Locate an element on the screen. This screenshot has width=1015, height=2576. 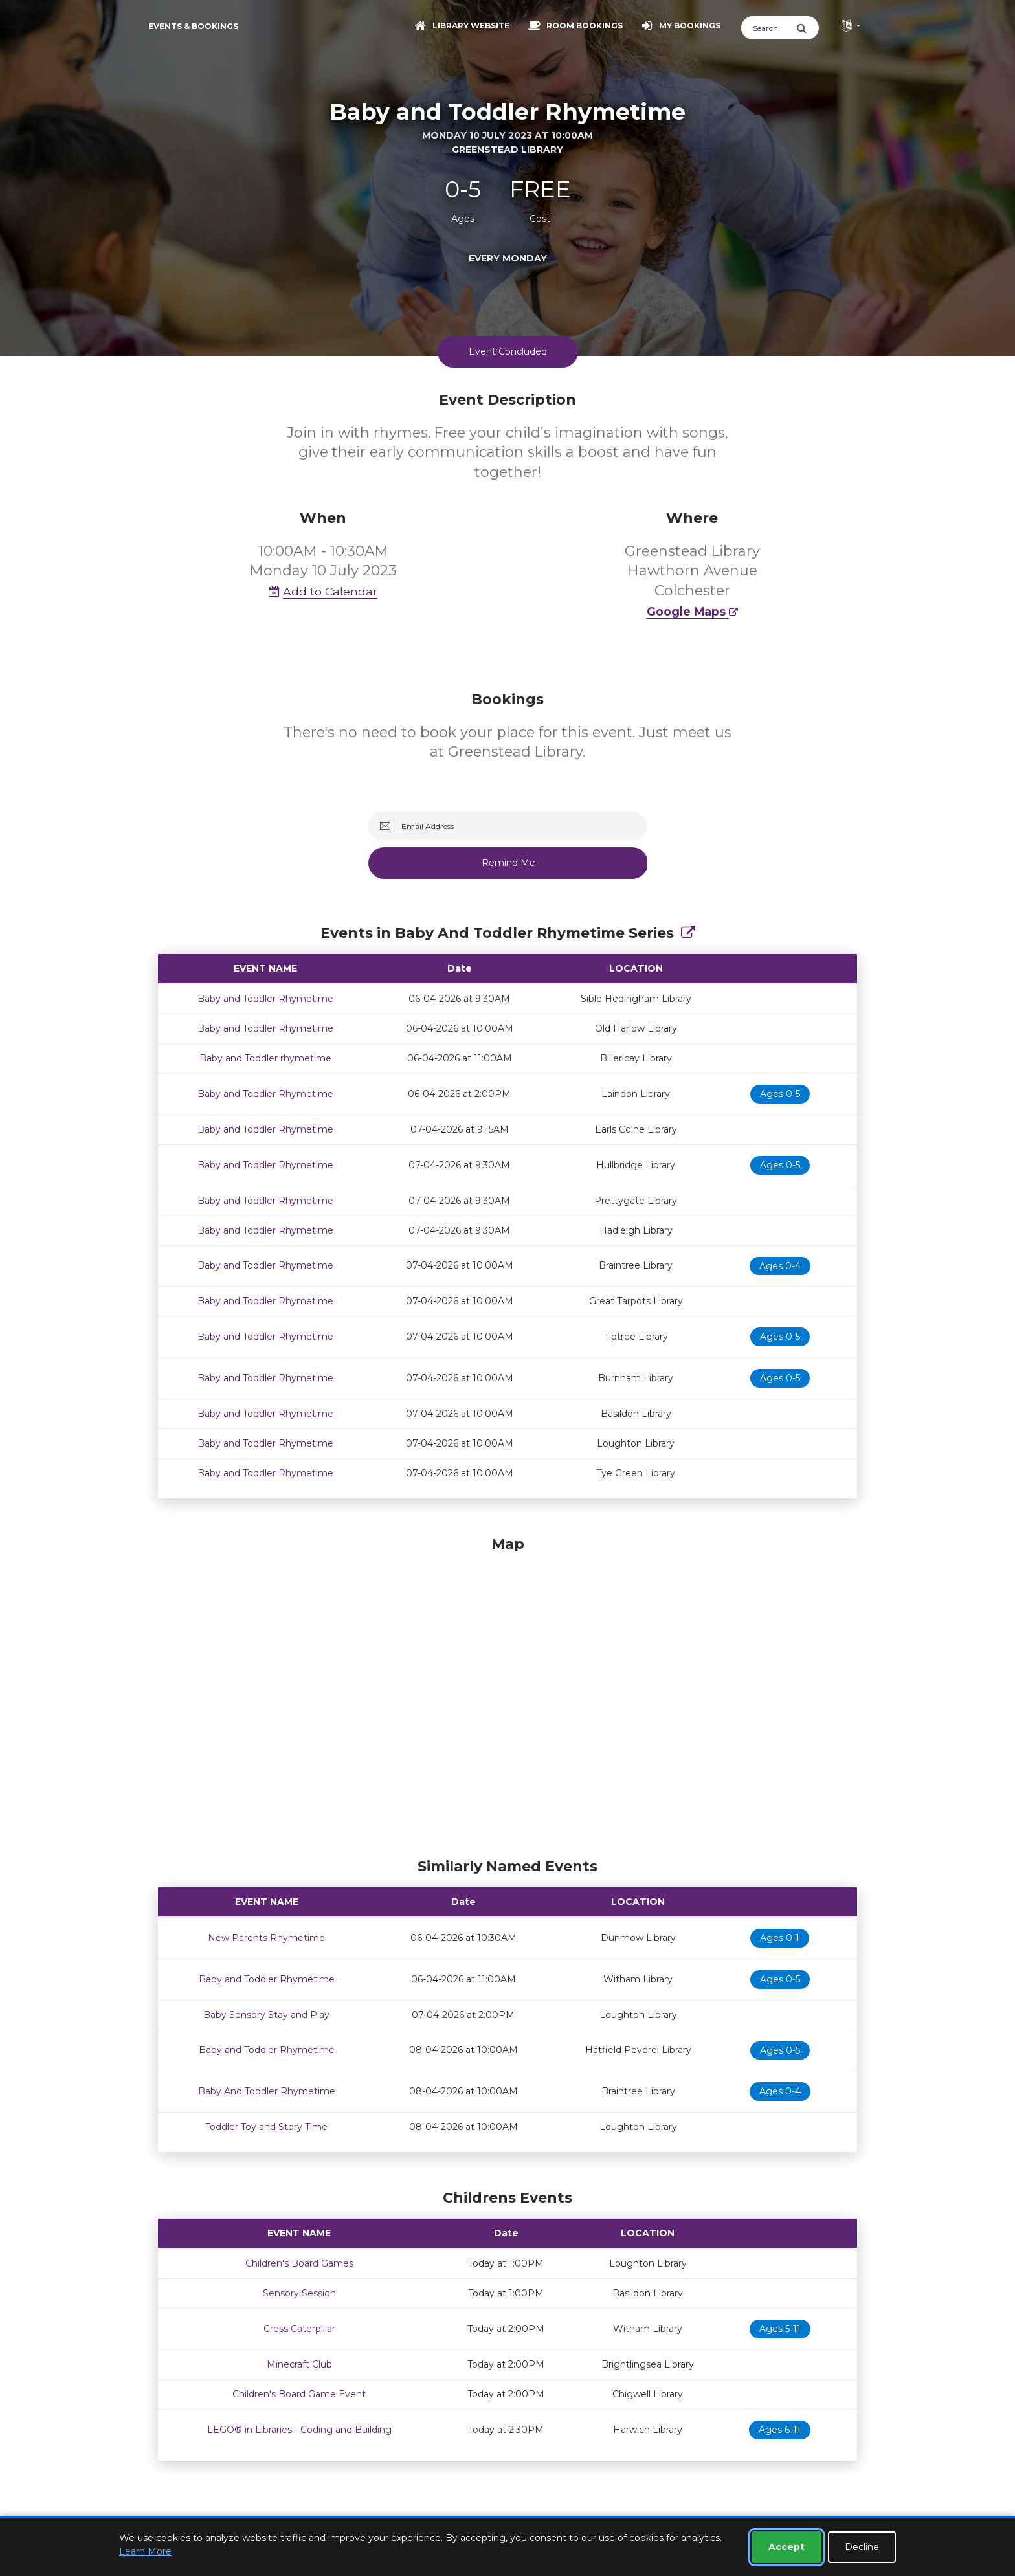
Decline is located at coordinates (862, 2547).